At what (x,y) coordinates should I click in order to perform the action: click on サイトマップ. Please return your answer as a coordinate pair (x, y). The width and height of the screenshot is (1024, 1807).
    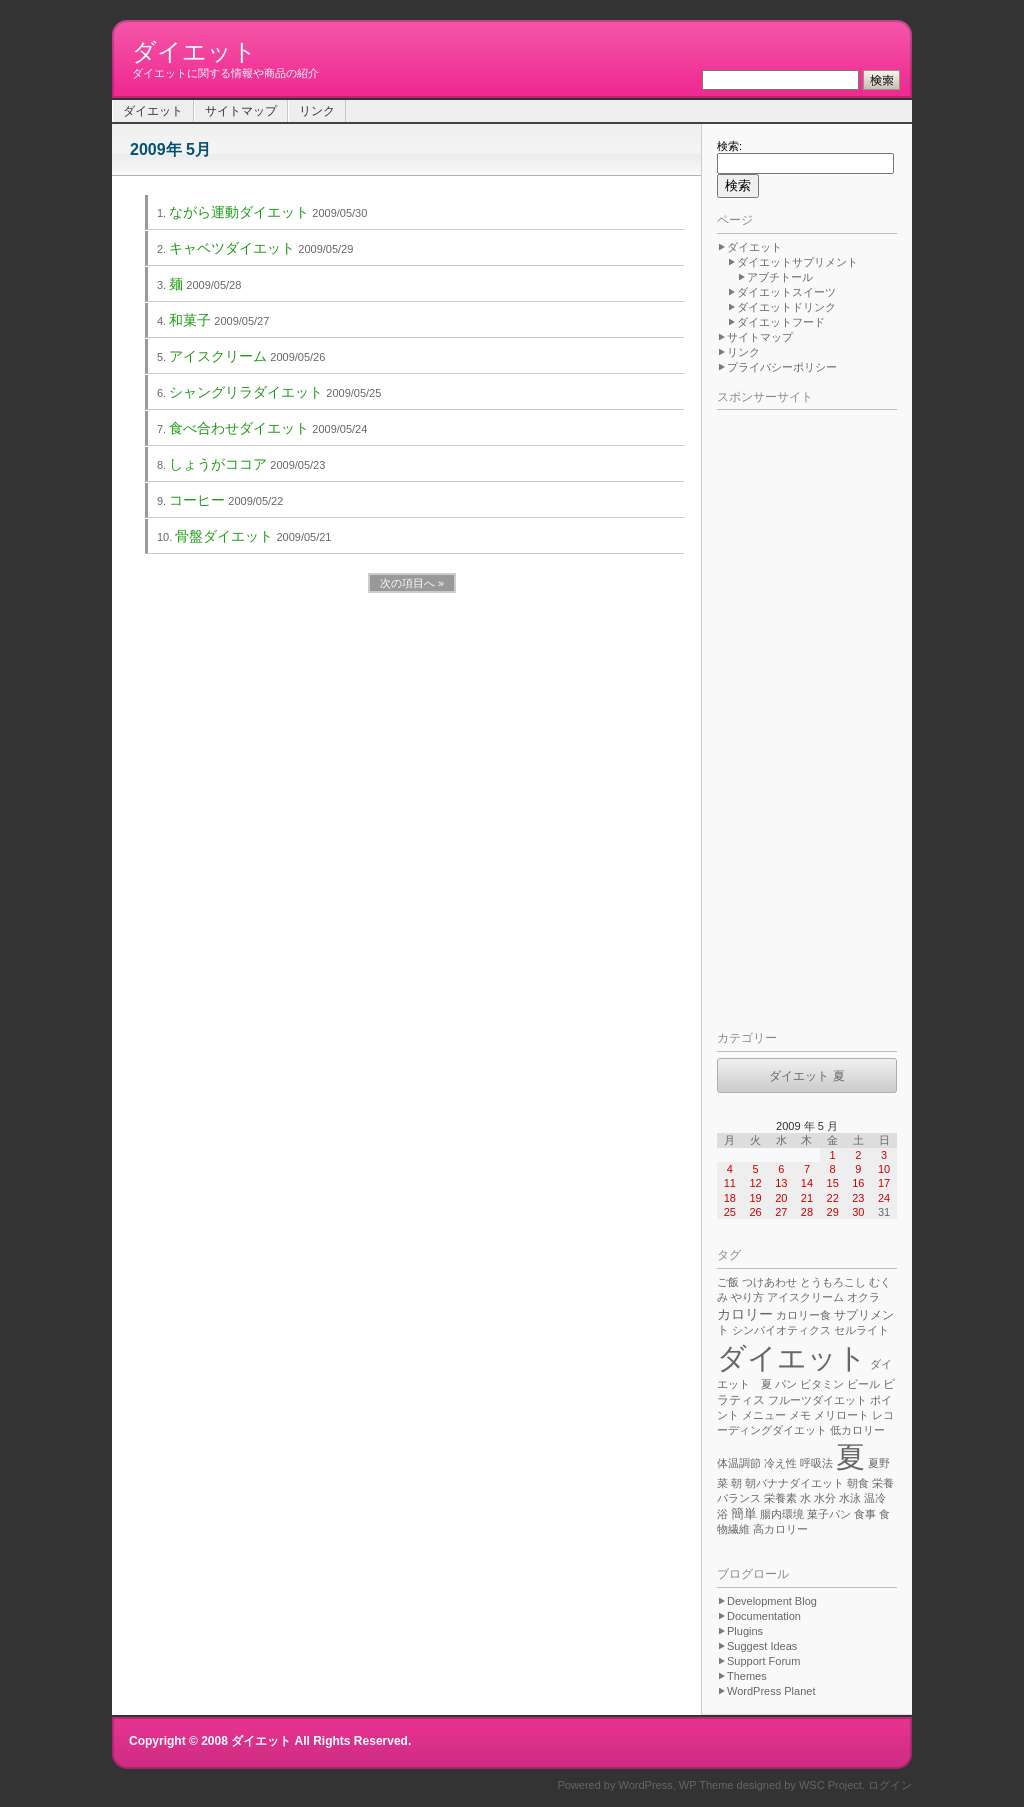
    Looking at the image, I should click on (241, 111).